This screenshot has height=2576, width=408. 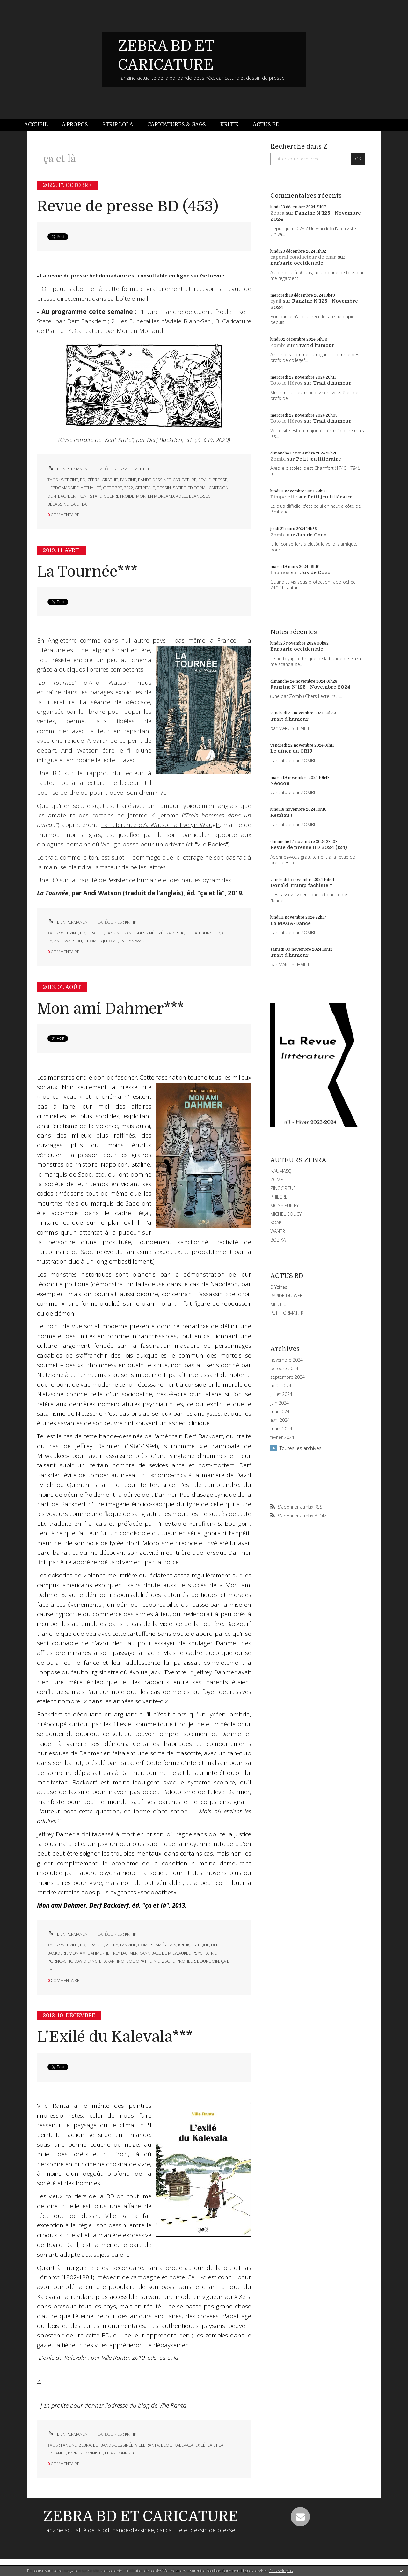 I want to click on 2022, so click(x=128, y=488).